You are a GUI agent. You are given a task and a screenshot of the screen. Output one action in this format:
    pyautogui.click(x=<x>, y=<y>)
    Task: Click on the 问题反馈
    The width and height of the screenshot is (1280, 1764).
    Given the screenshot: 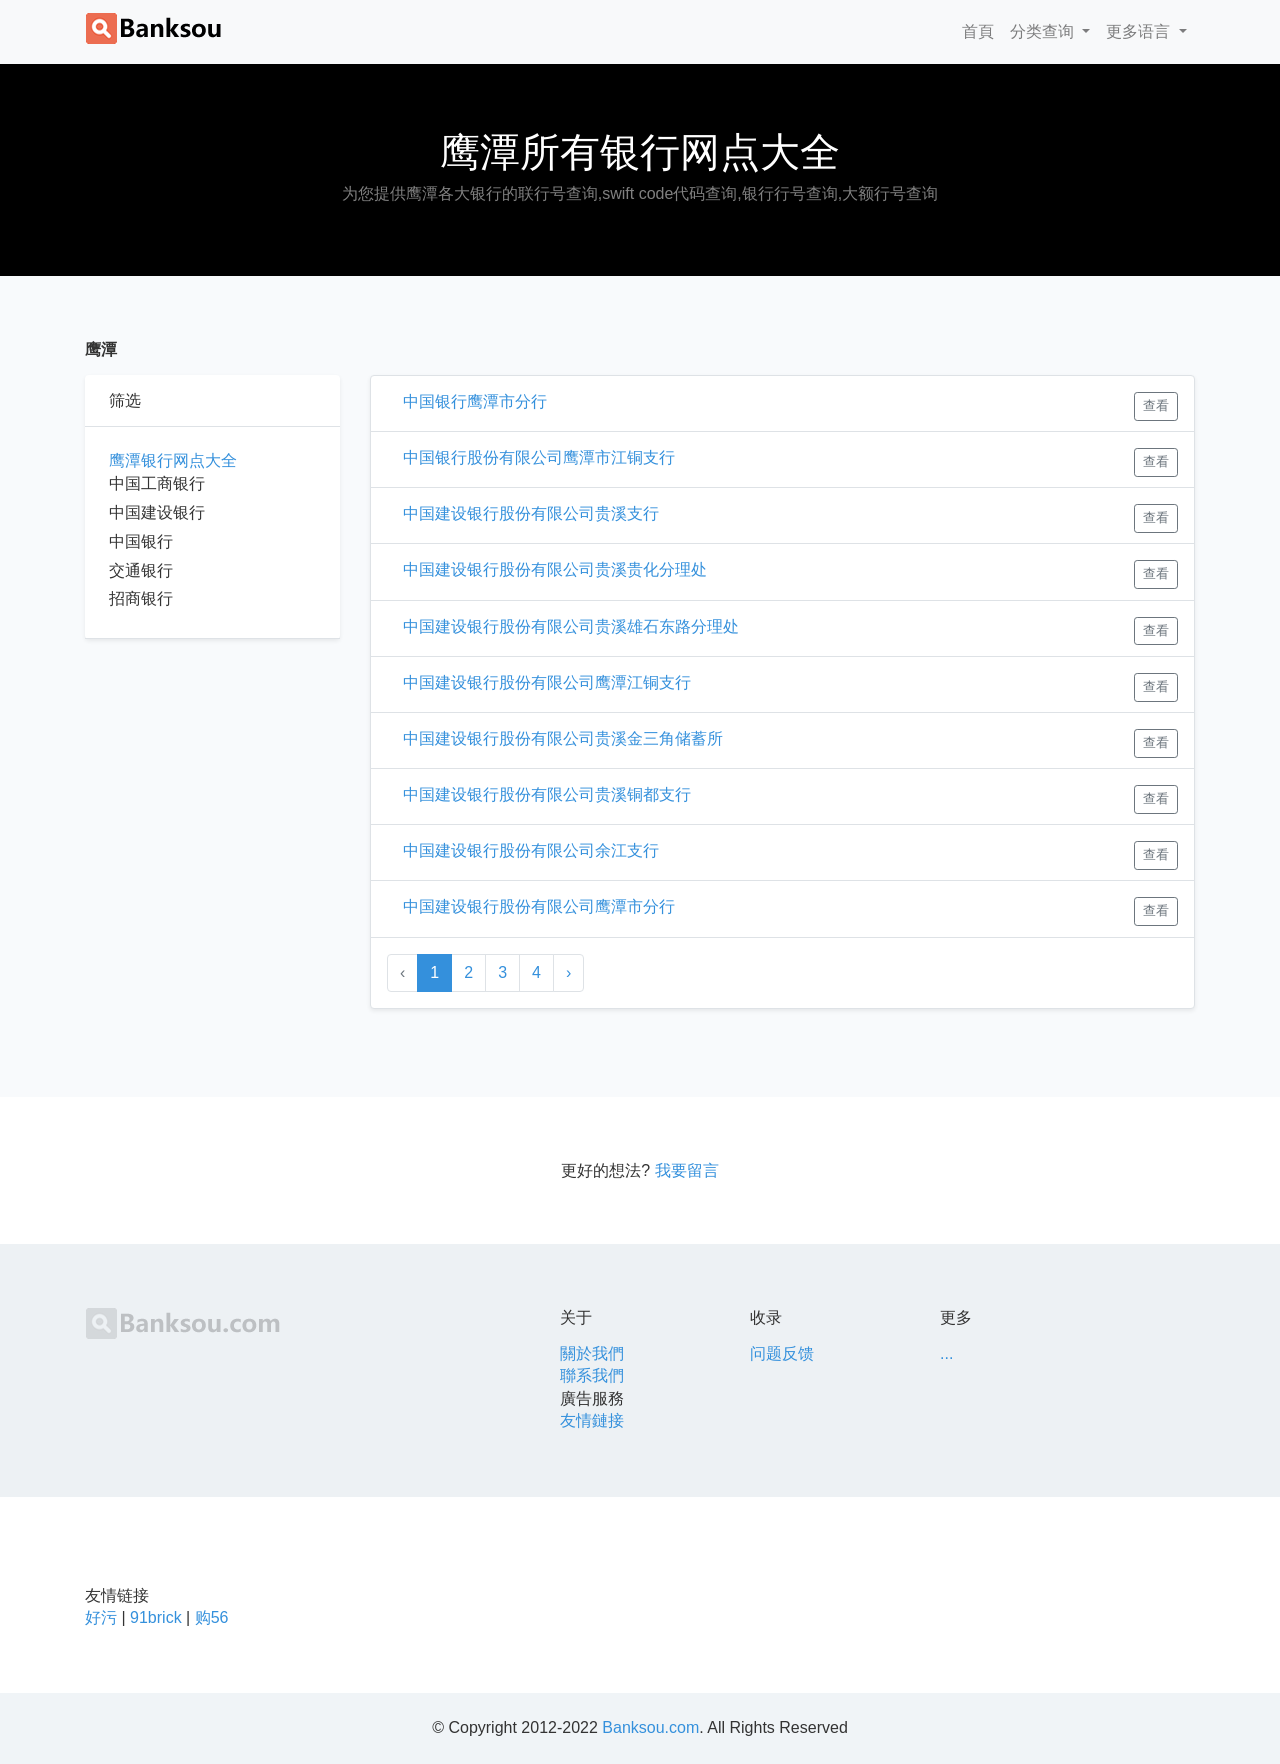 What is the action you would take?
    pyautogui.click(x=782, y=1353)
    